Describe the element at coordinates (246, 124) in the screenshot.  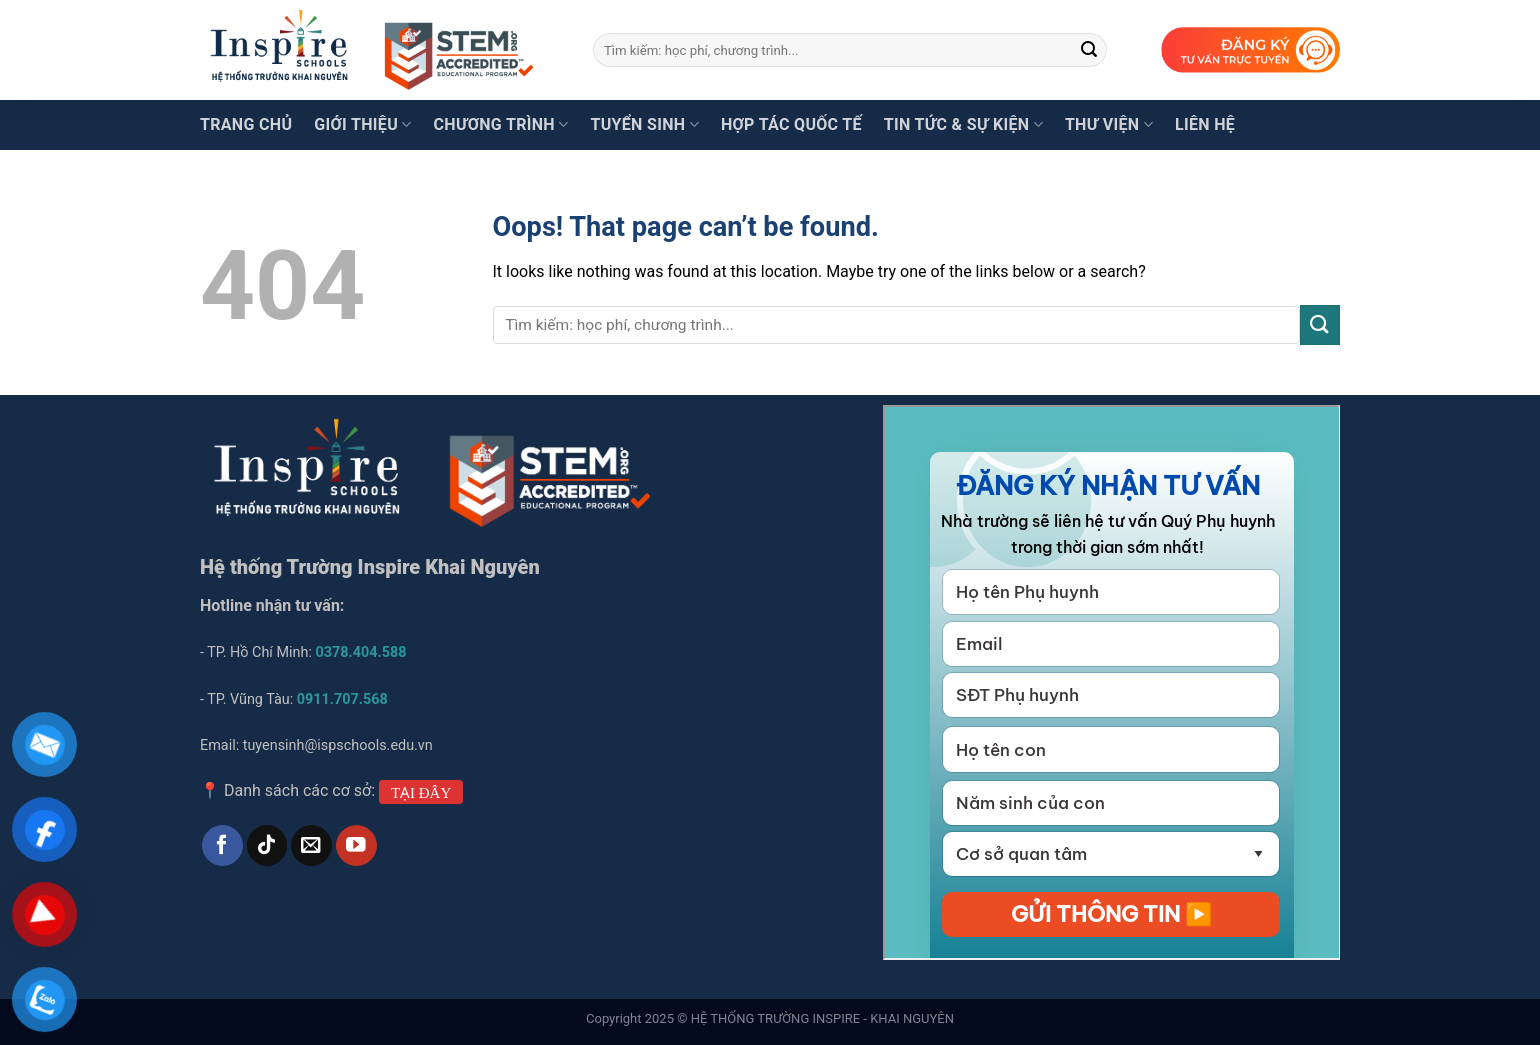
I see `Trang chủ` at that location.